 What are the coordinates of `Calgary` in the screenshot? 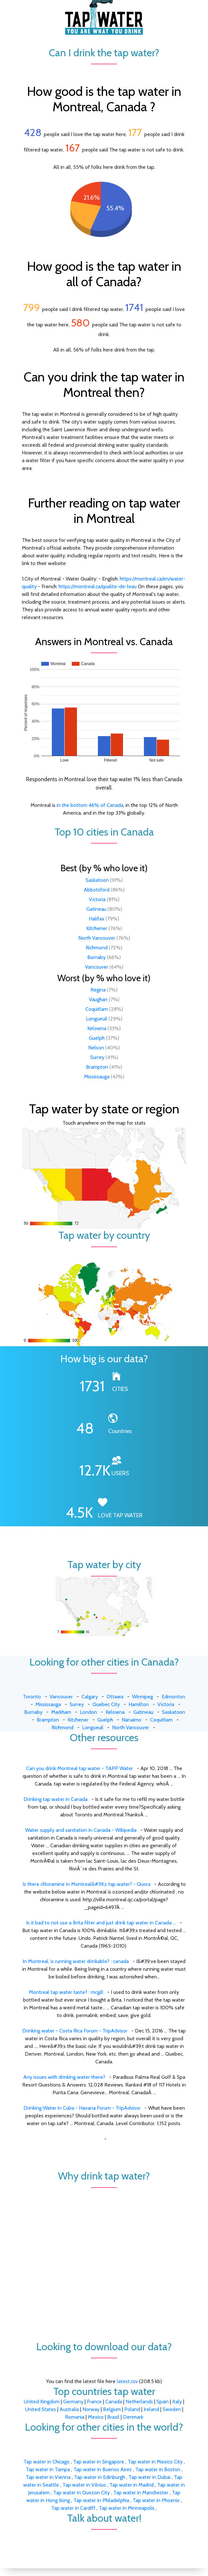 It's located at (89, 1697).